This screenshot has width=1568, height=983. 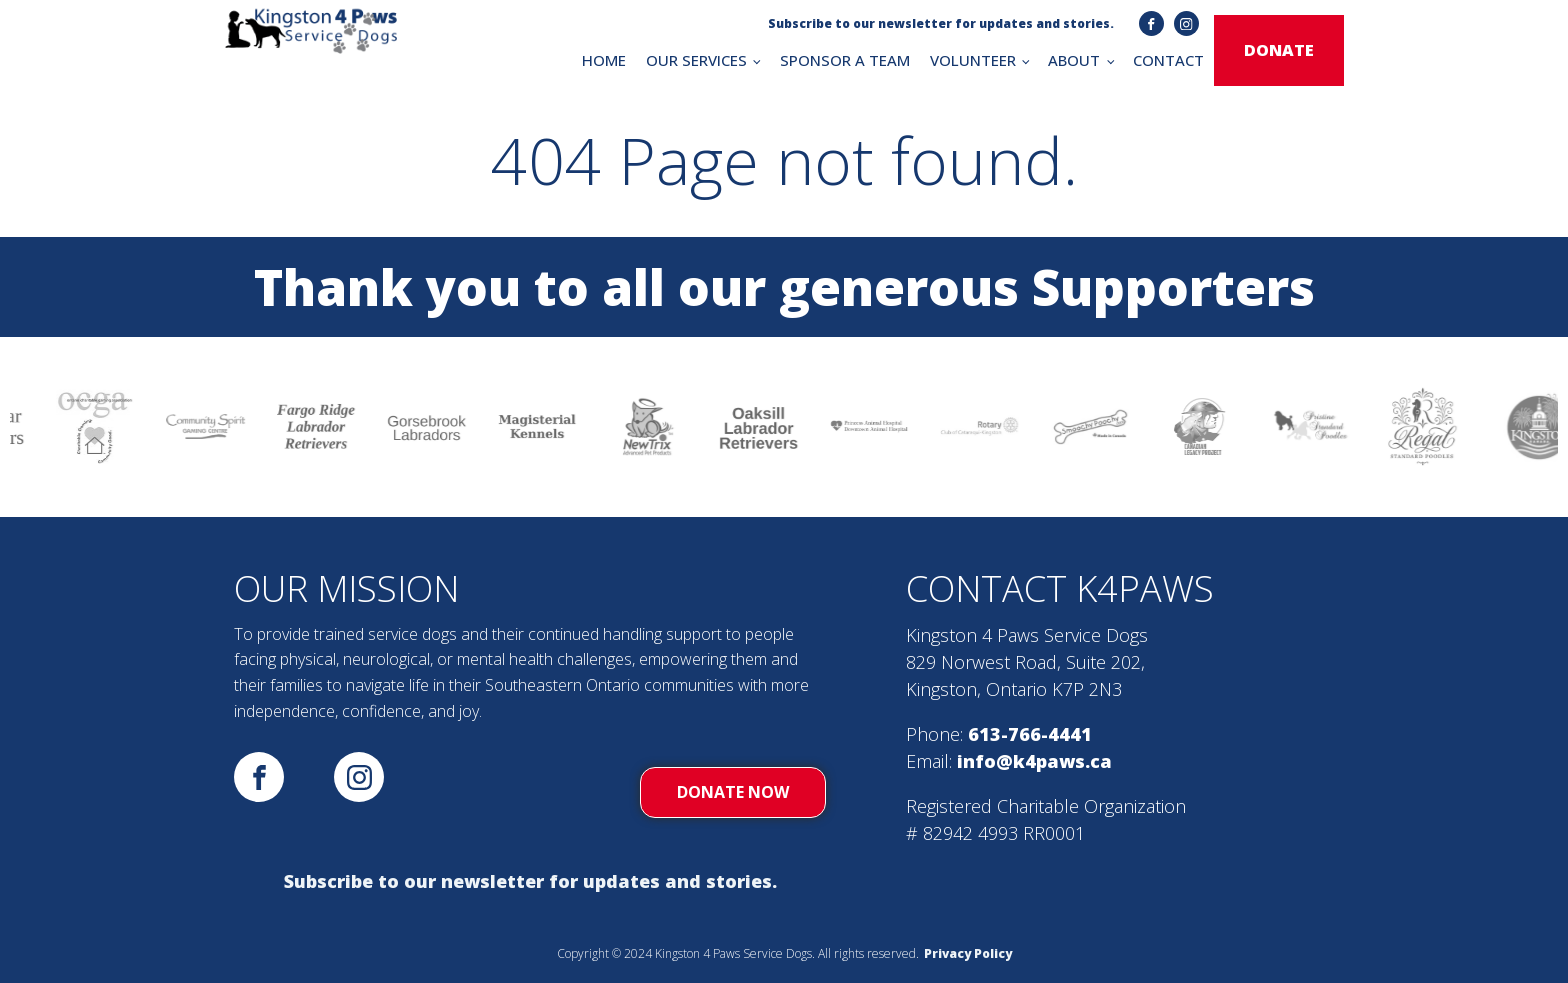 I want to click on info@k4paws.ca, so click(x=1034, y=761).